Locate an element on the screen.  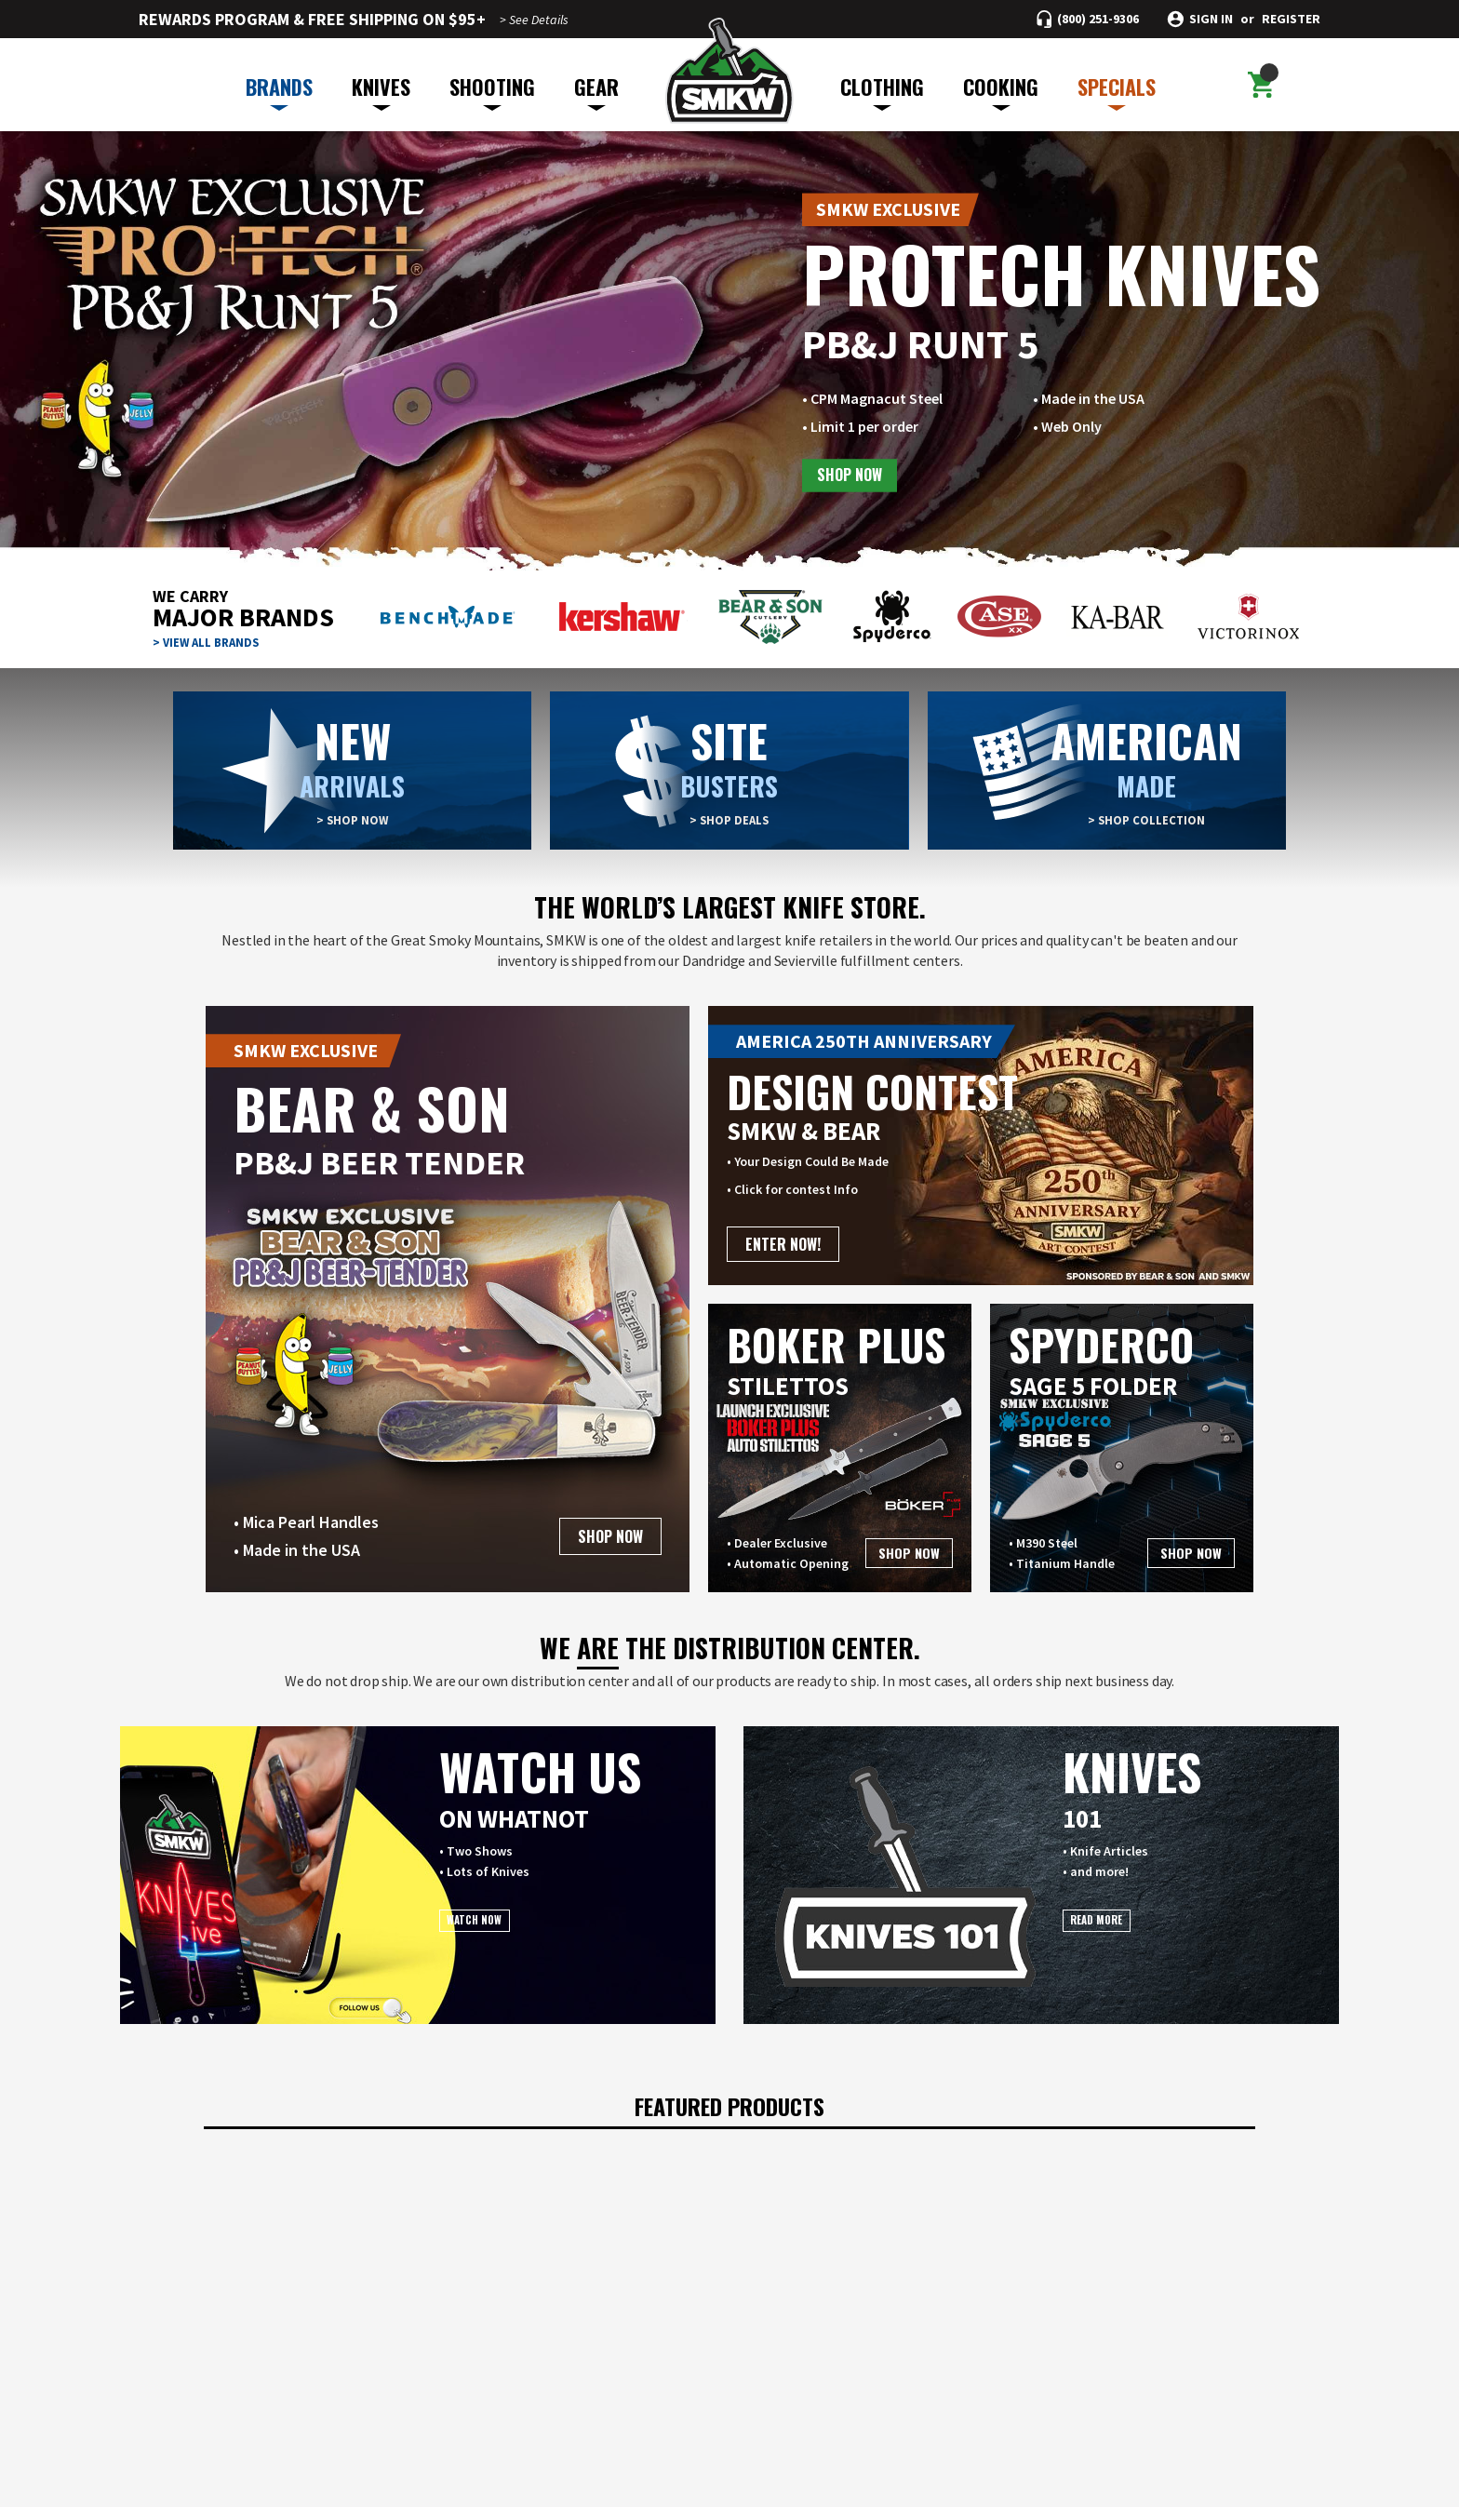
[Cart with 0 items] is located at coordinates (1258, 84).